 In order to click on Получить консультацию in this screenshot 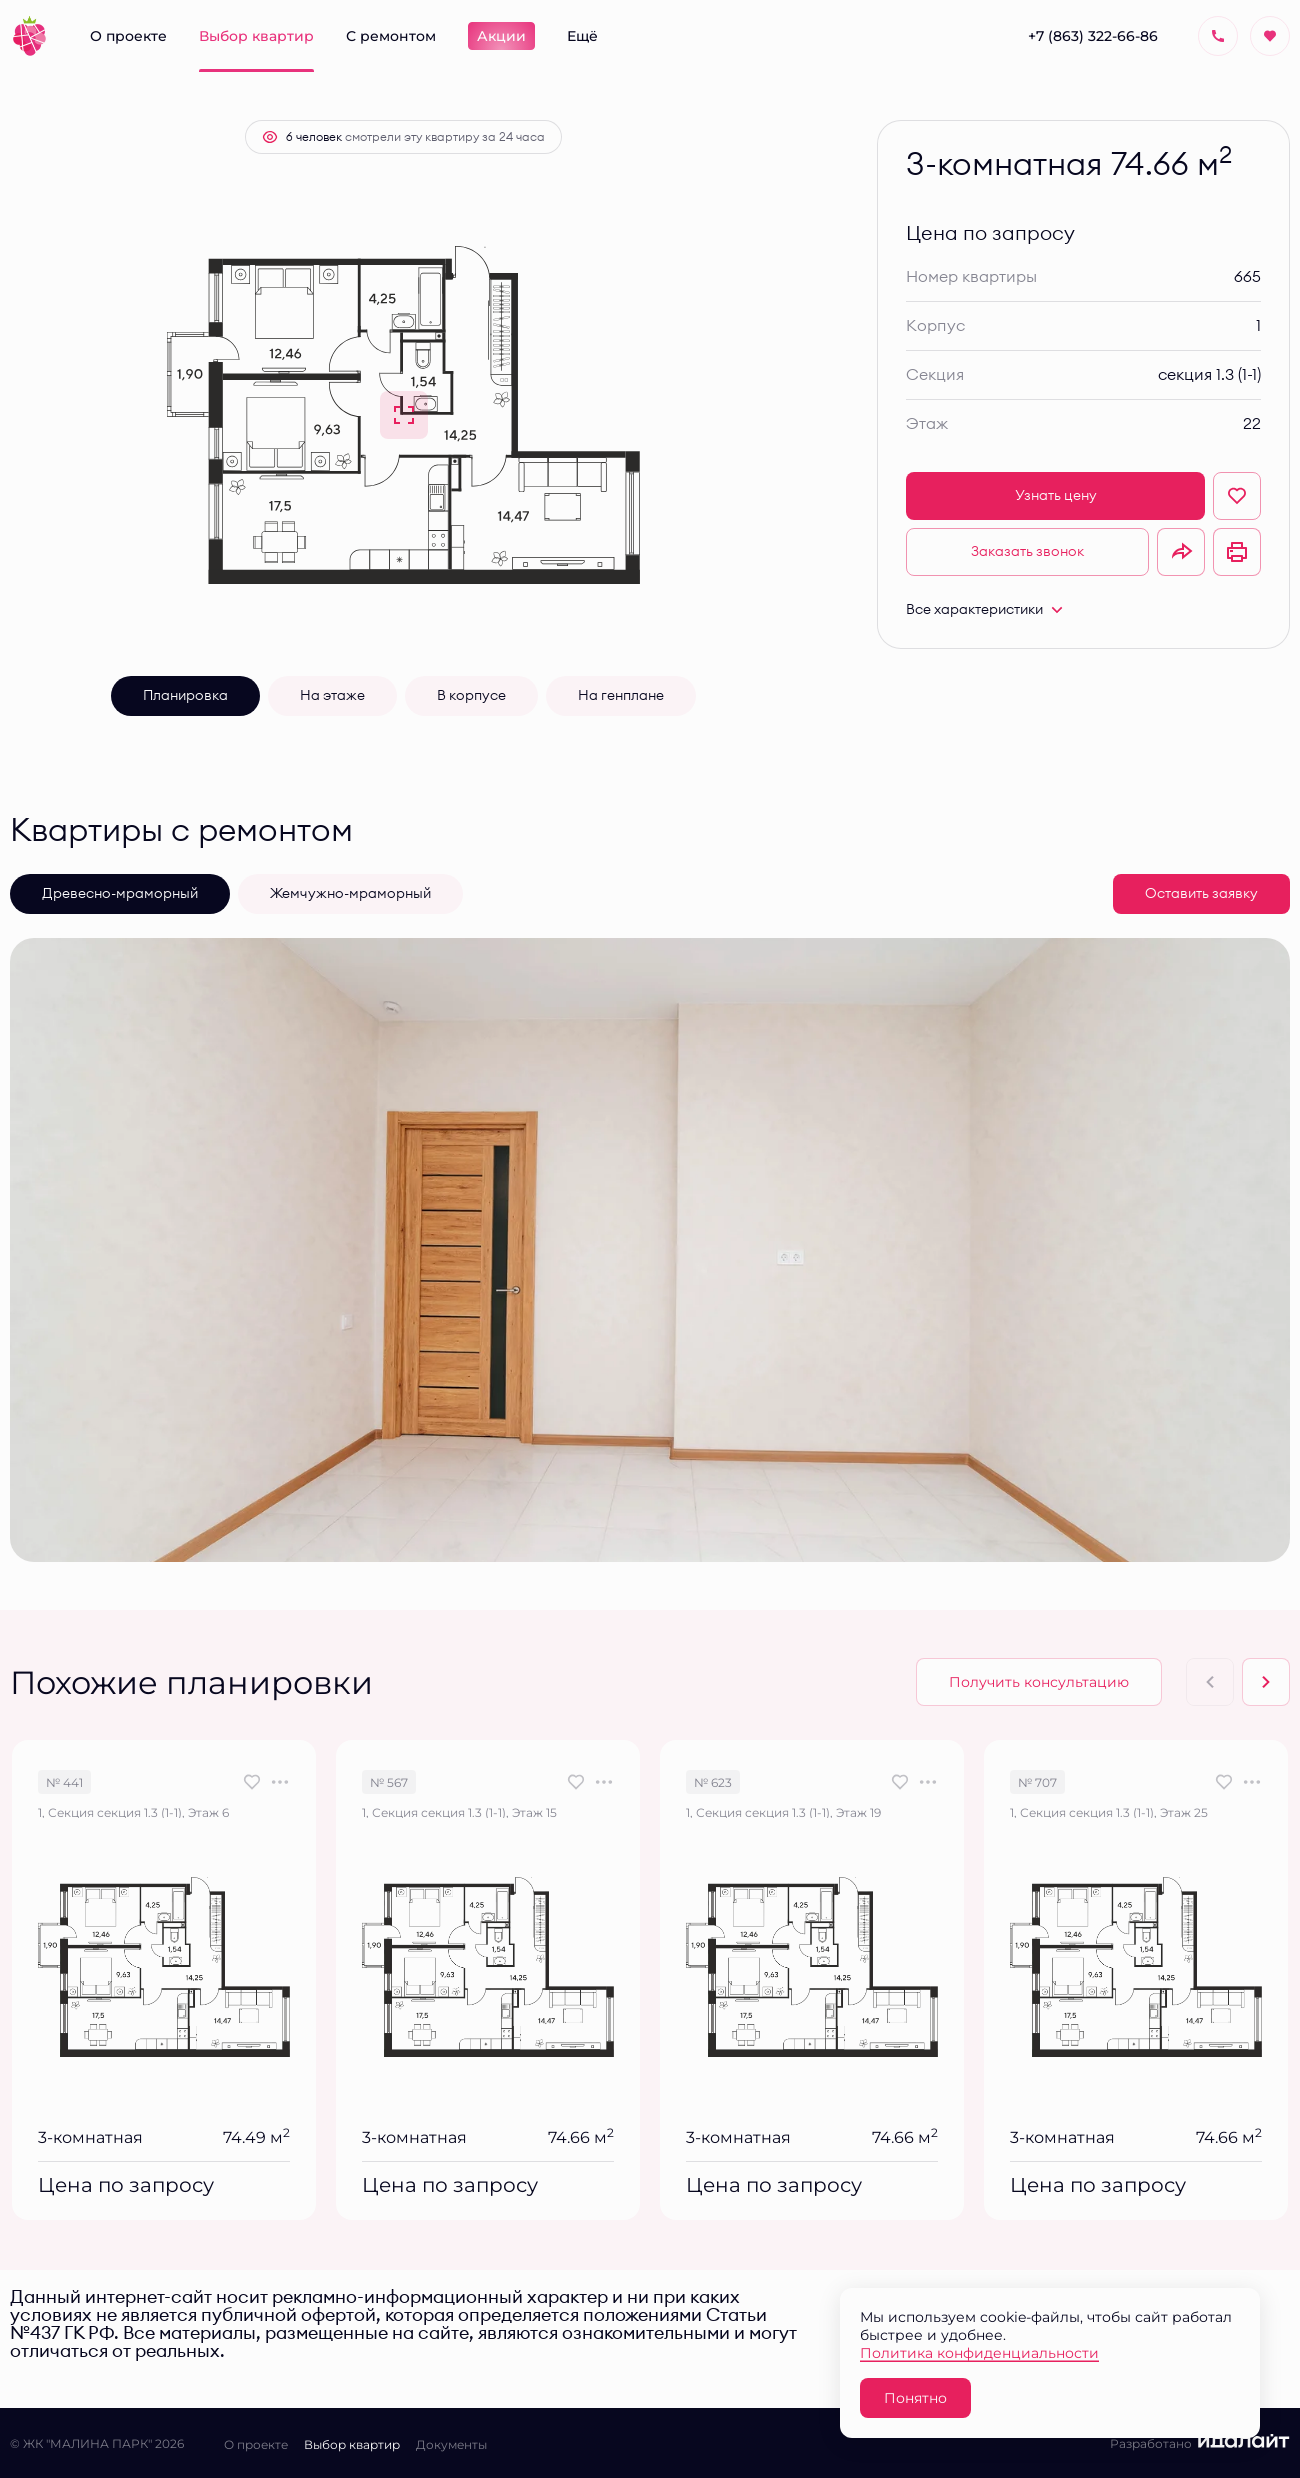, I will do `click(1039, 1681)`.